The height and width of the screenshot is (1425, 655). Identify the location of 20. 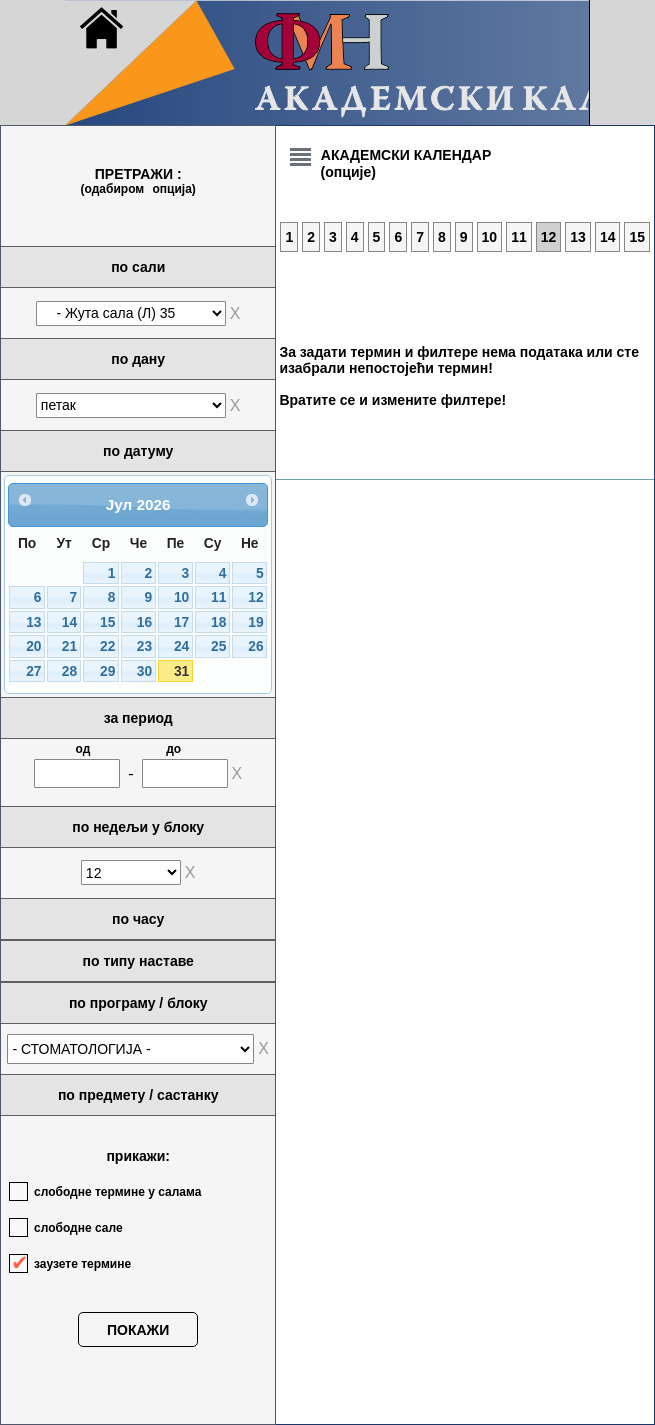
(33, 646).